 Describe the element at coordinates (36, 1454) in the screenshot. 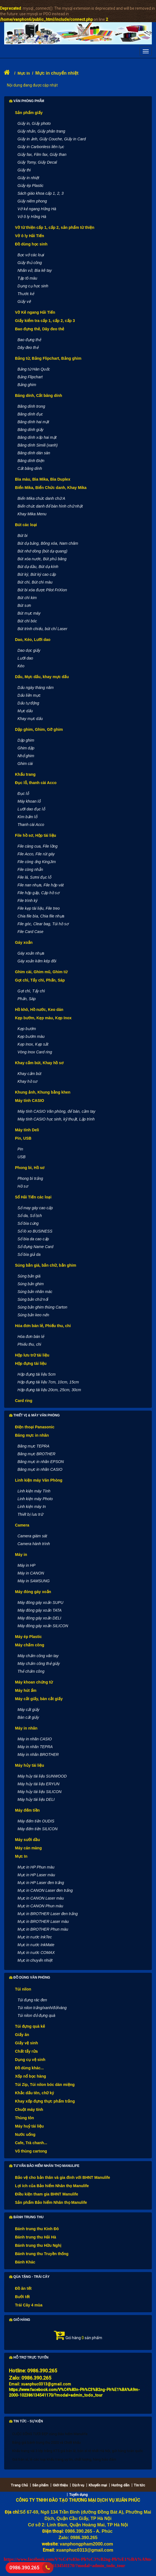

I see `Băng mực BROTHER` at that location.